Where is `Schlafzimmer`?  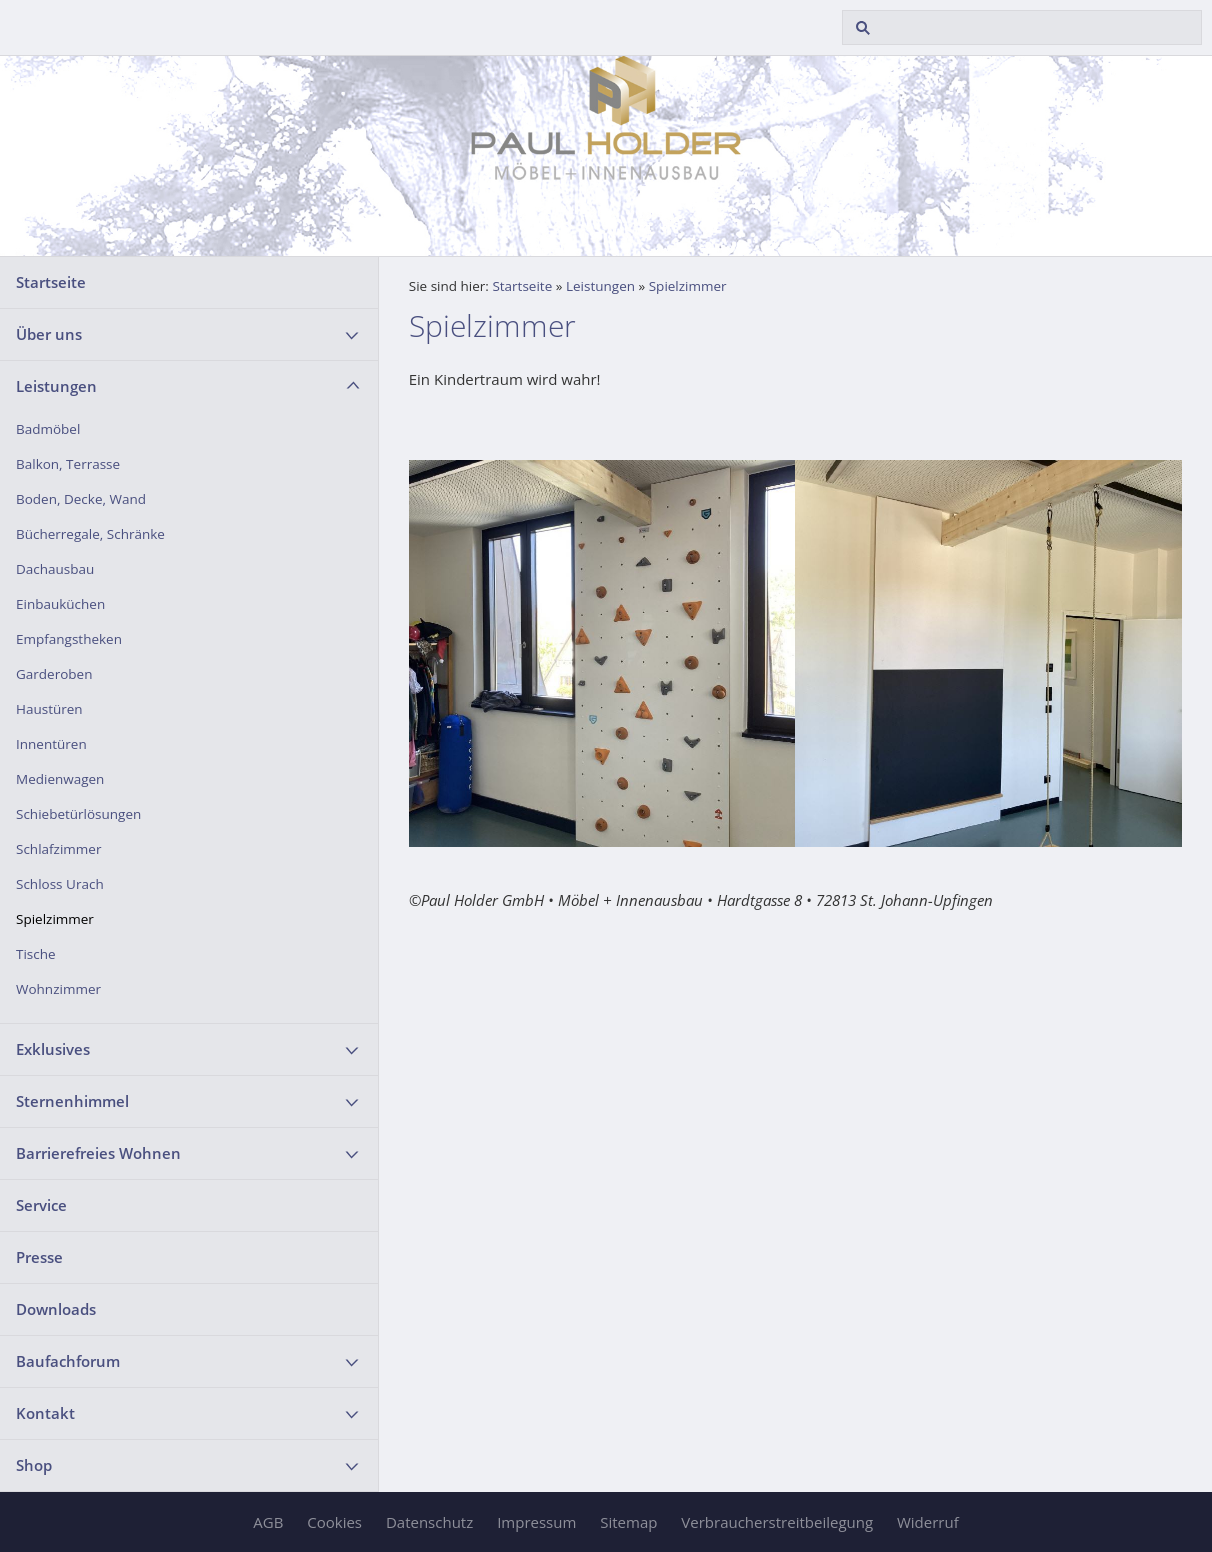 Schlafzimmer is located at coordinates (58, 849).